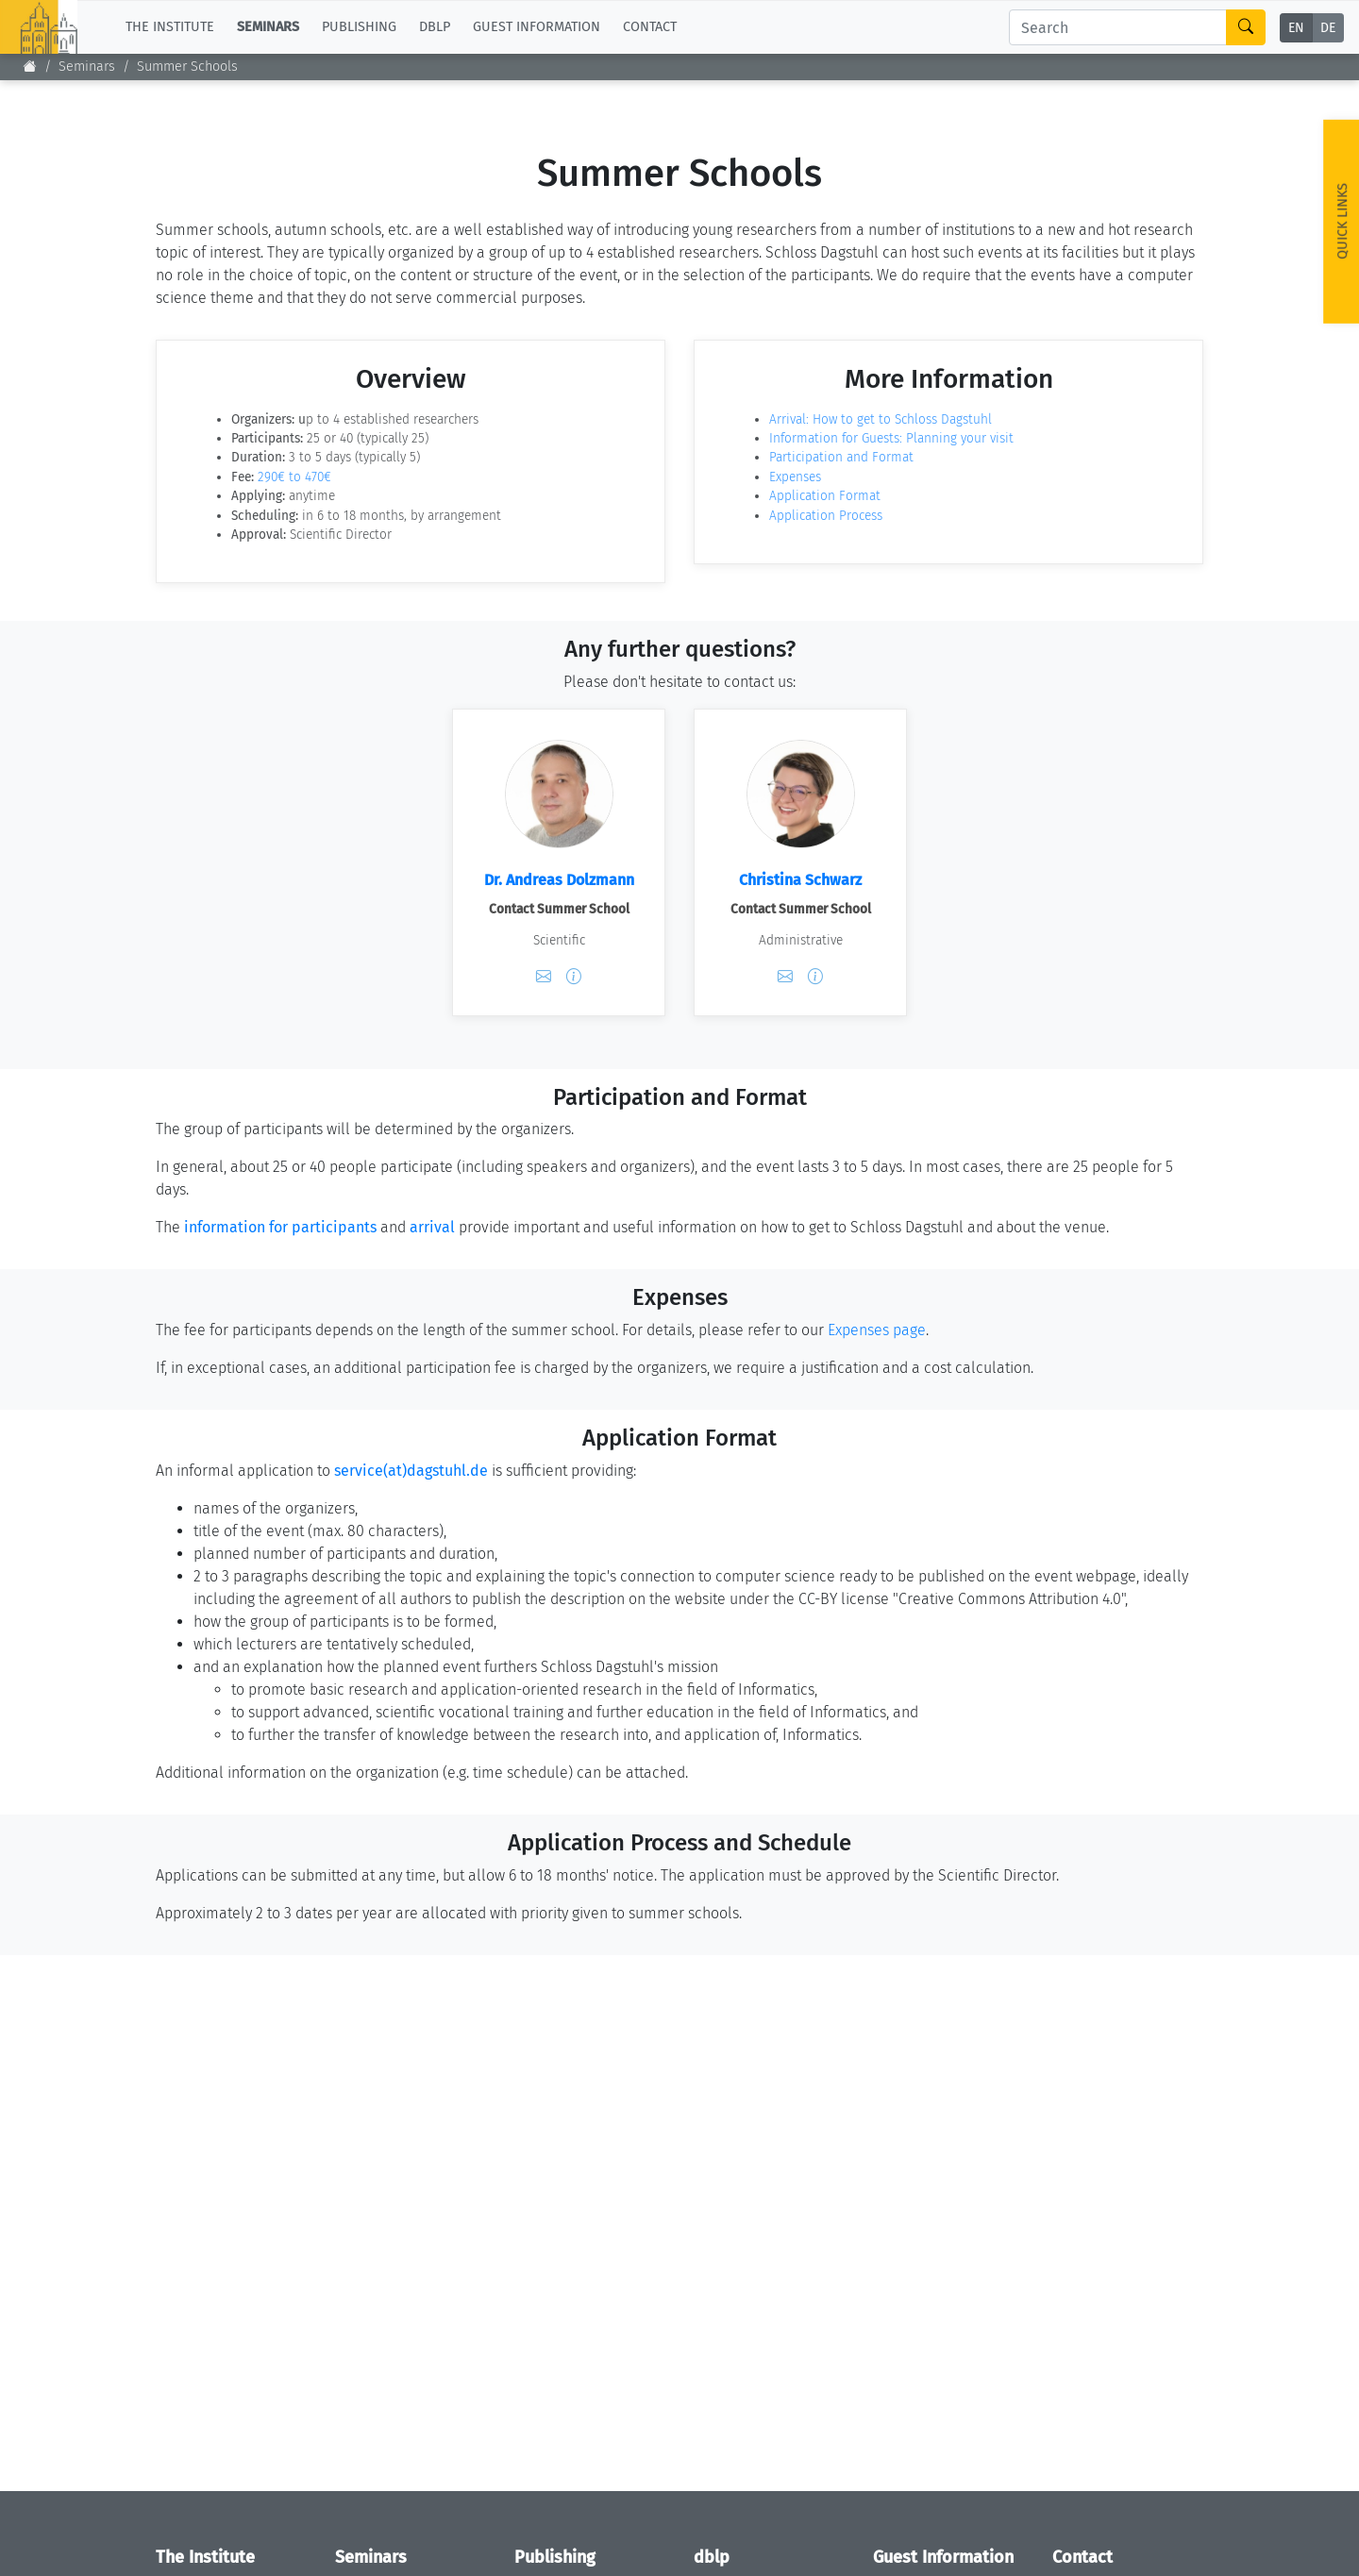 The image size is (1359, 2576). I want to click on Christina Schwarz, so click(800, 880).